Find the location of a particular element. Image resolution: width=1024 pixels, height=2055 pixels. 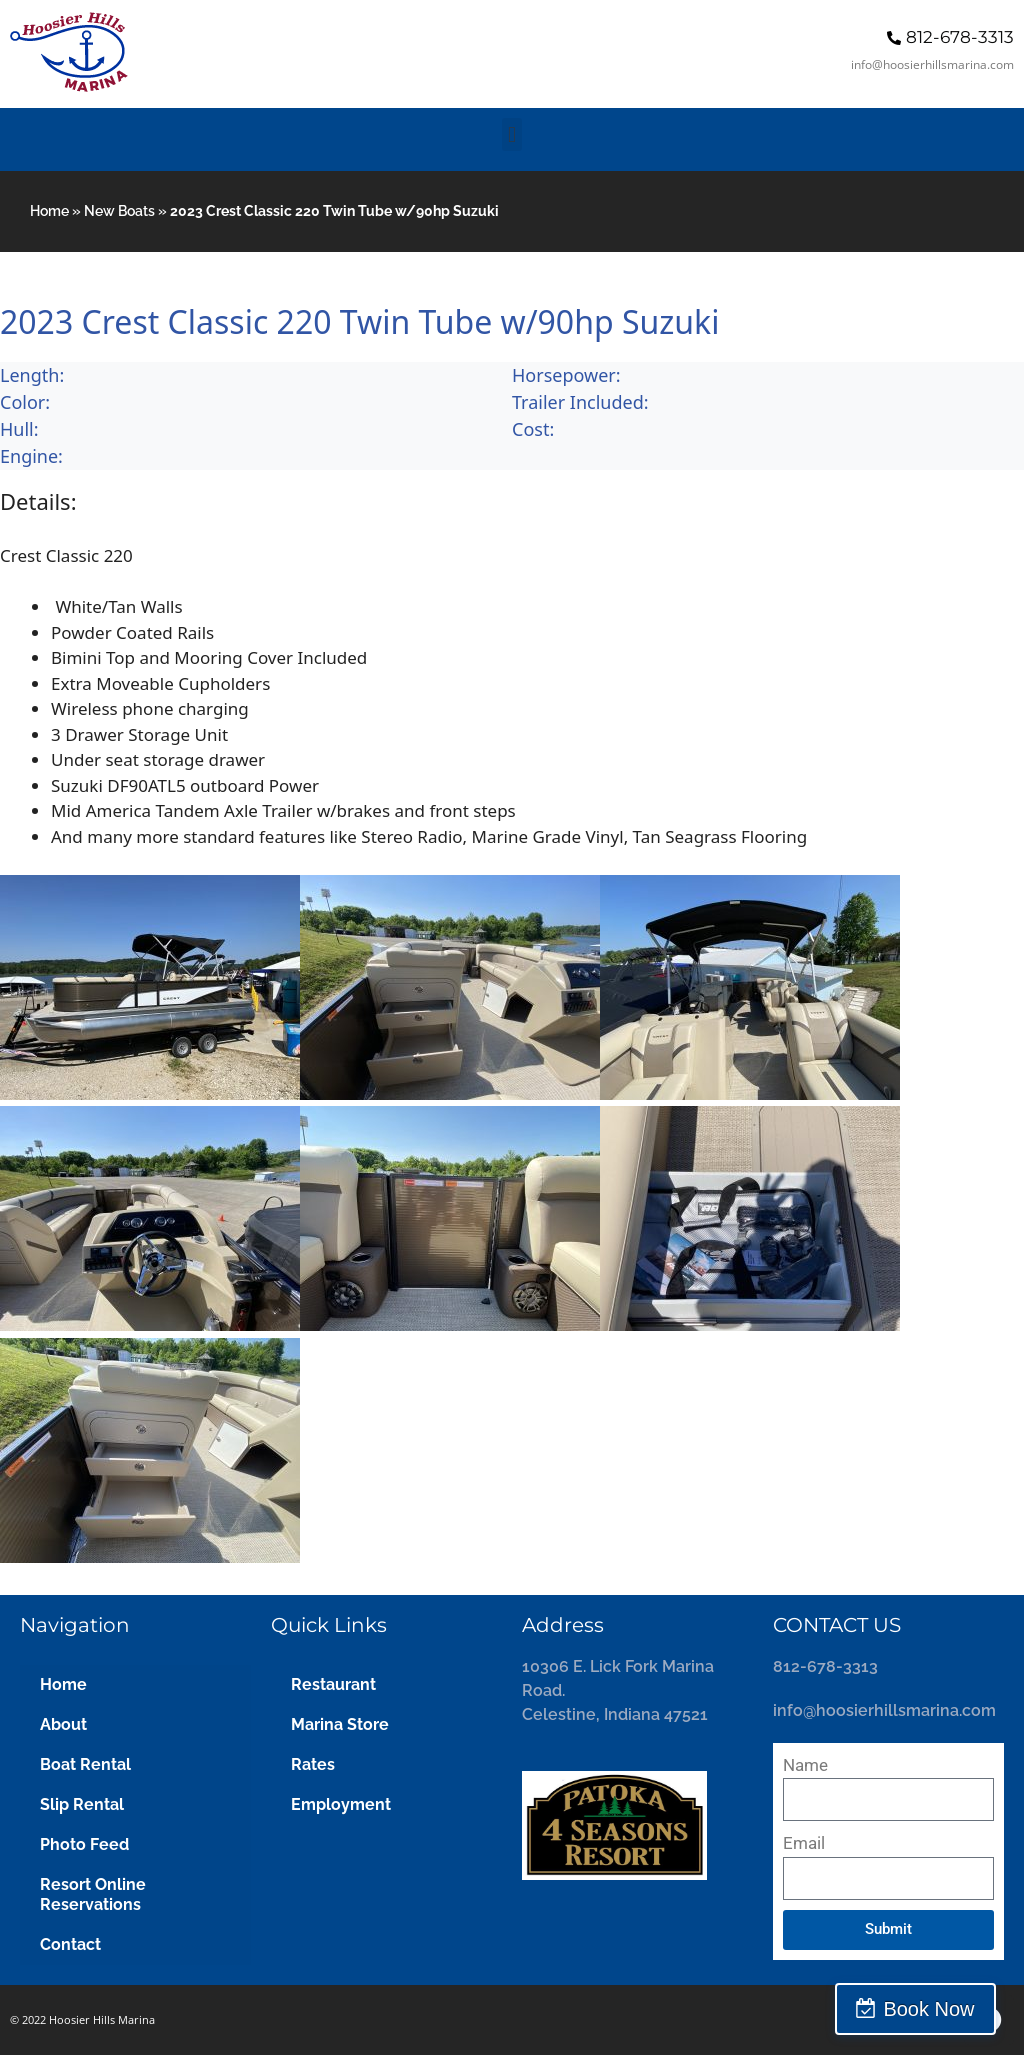

Photo Feed is located at coordinates (84, 1844).